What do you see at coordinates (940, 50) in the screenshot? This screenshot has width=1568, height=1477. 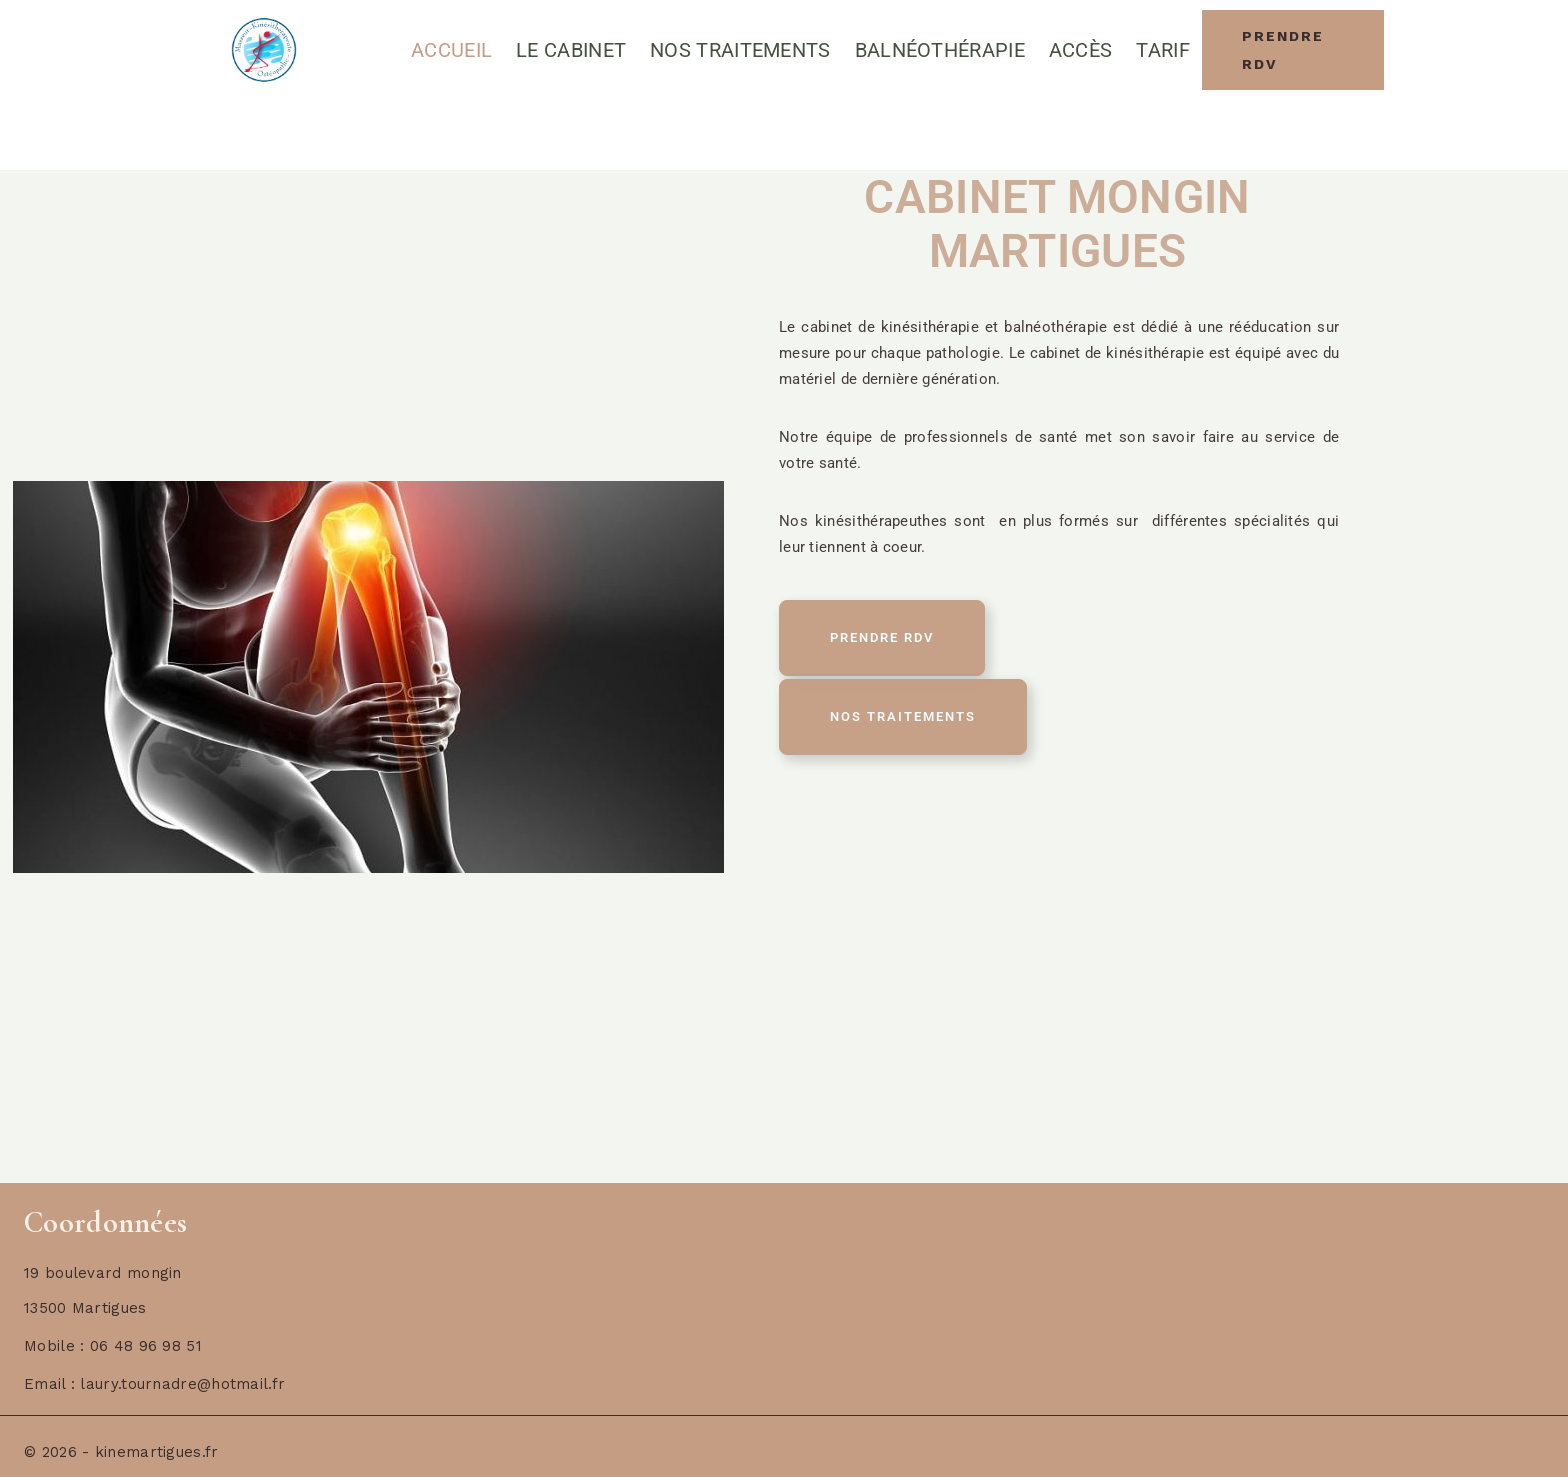 I see `Balnéothérapie` at bounding box center [940, 50].